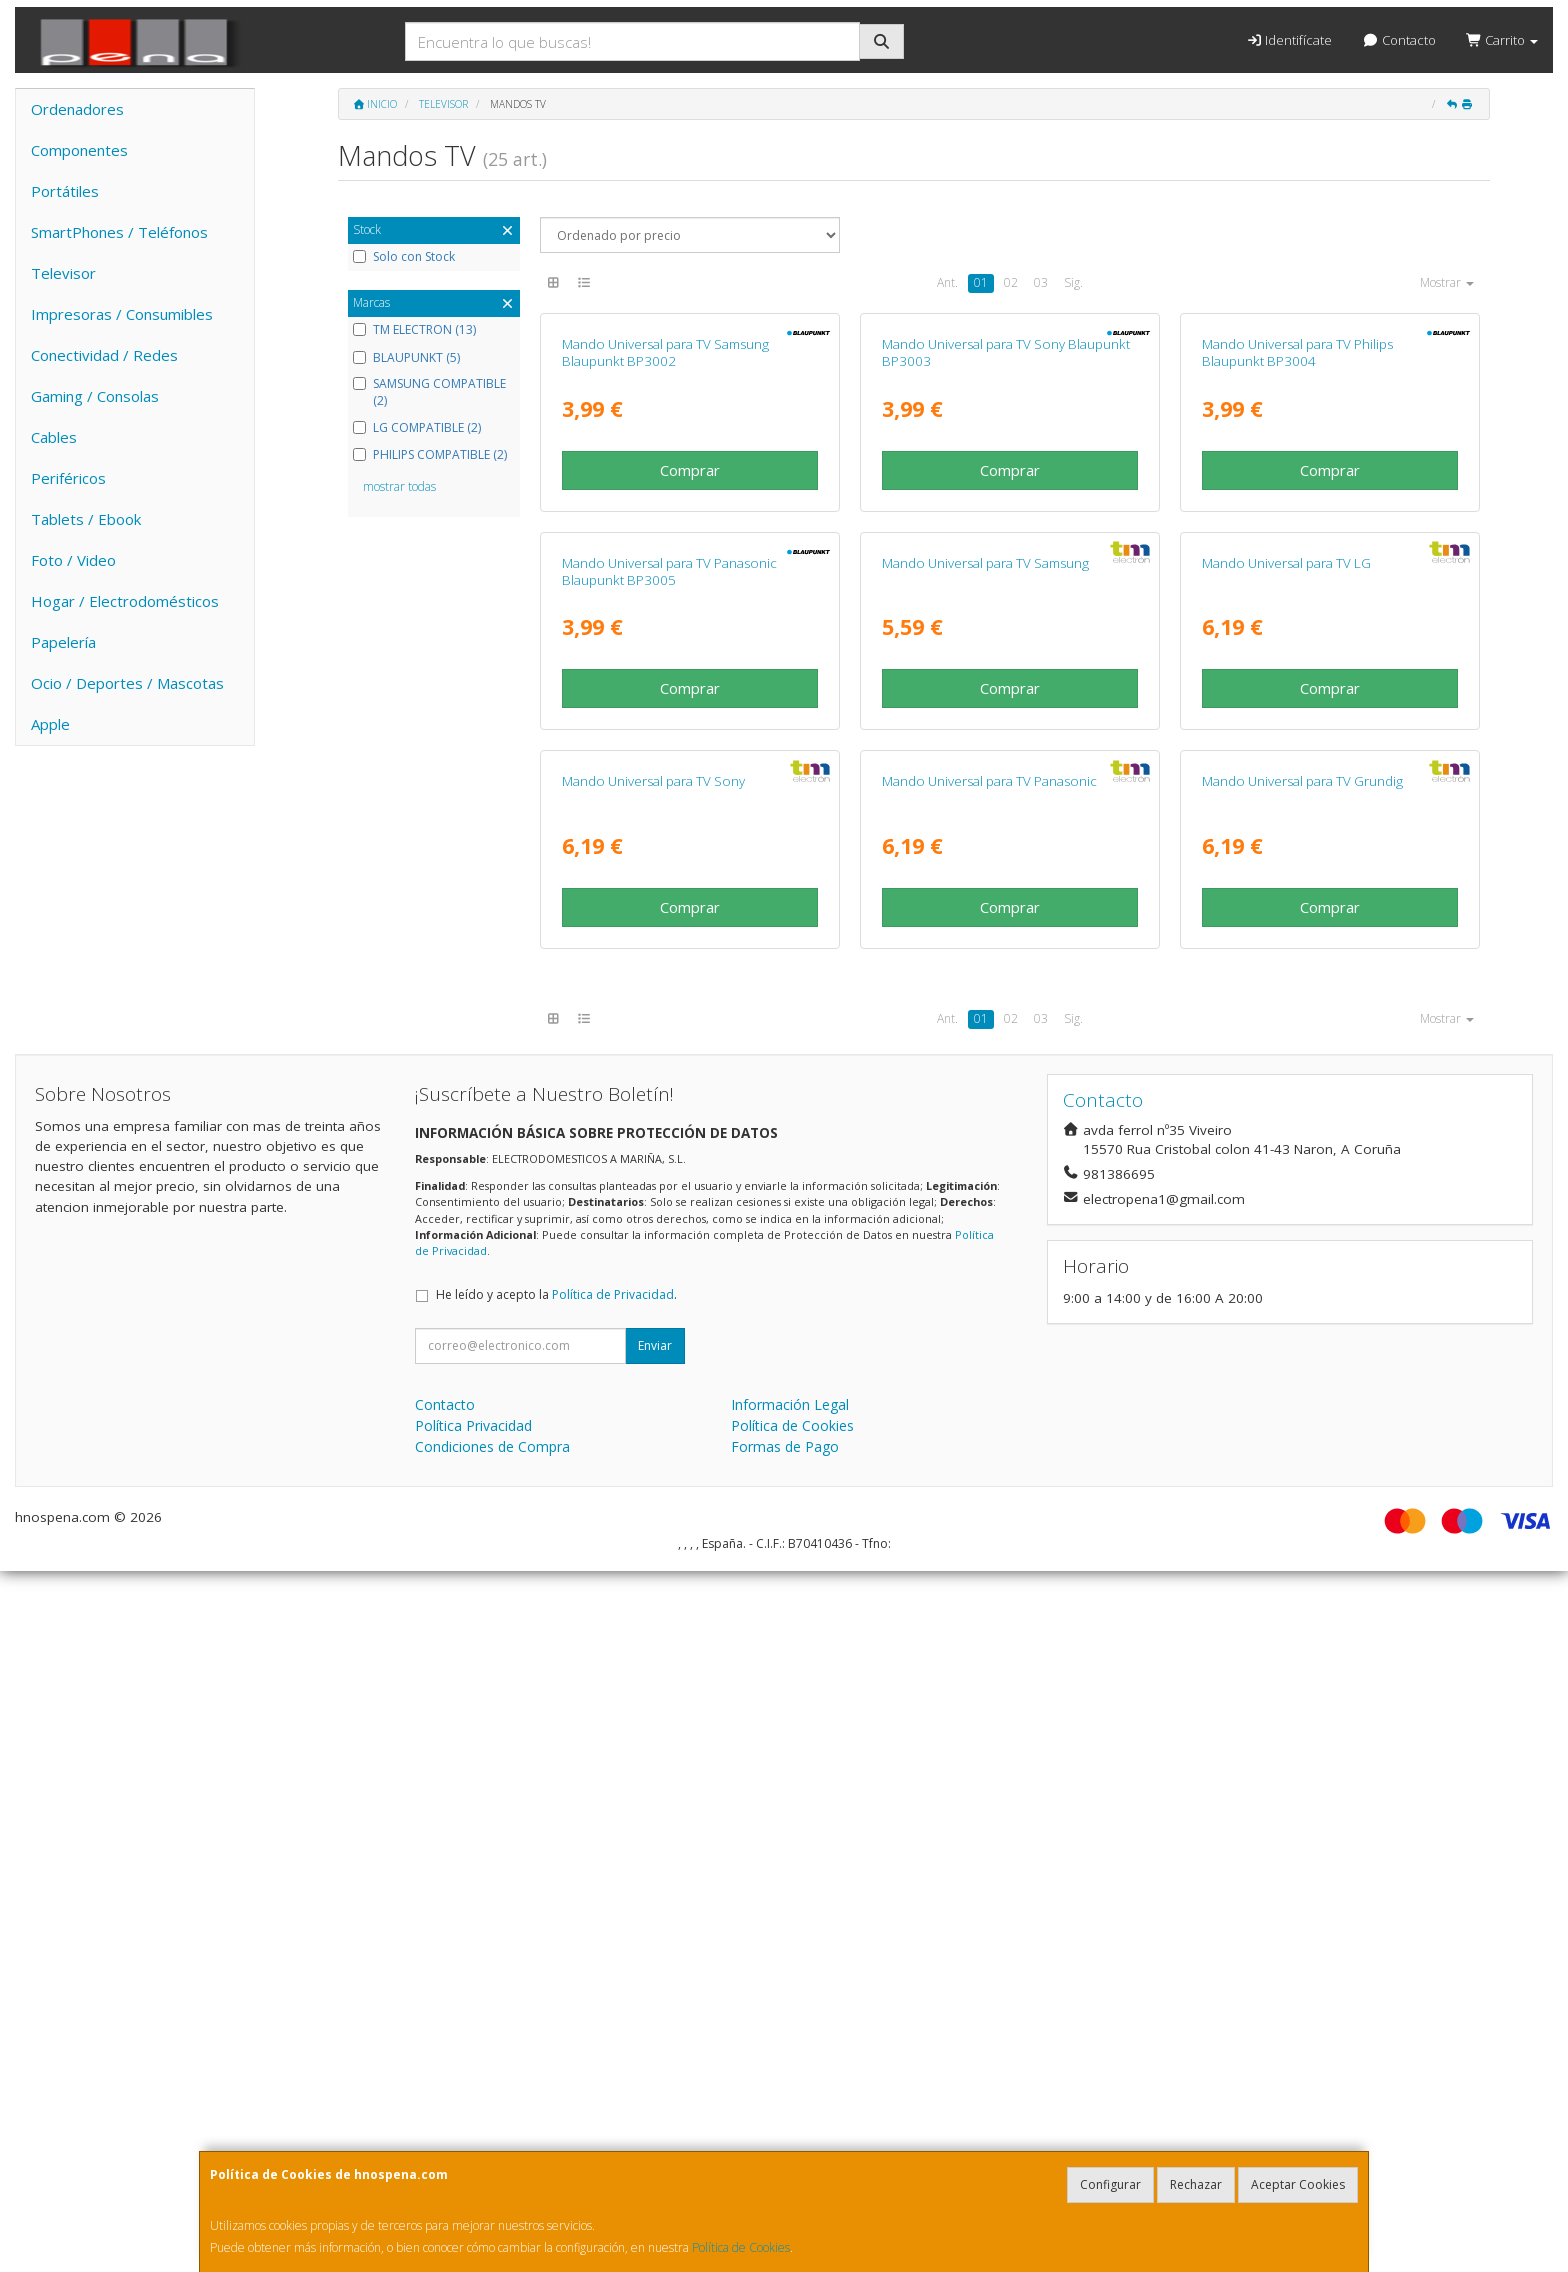 This screenshot has width=1568, height=2272. Describe the element at coordinates (63, 273) in the screenshot. I see `Televisor` at that location.